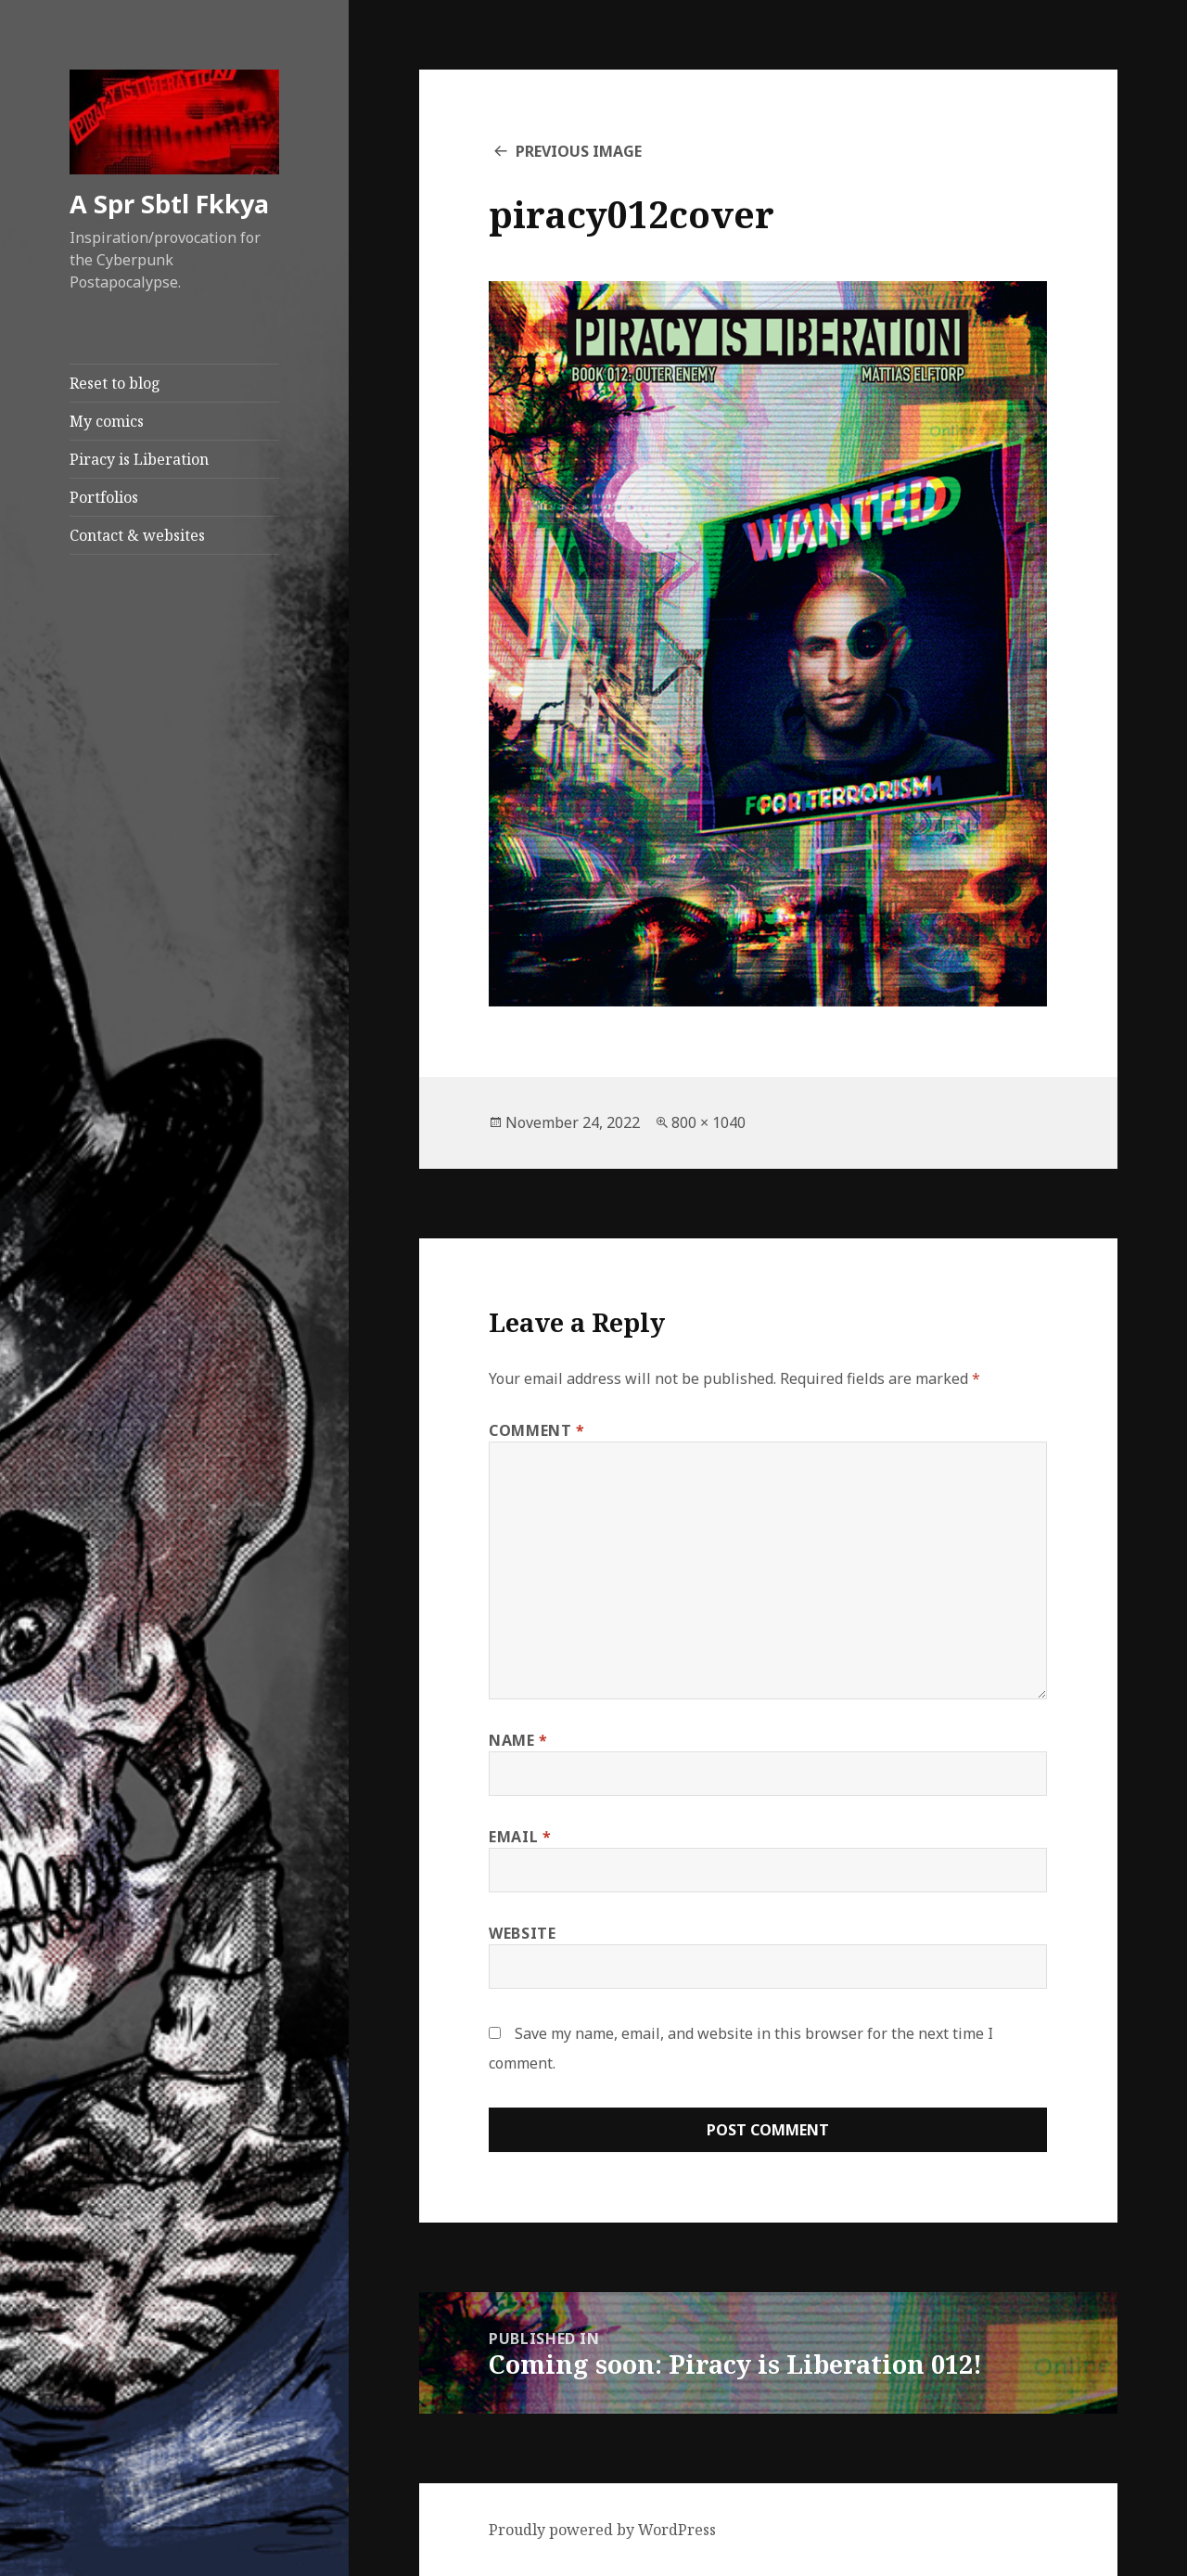 The height and width of the screenshot is (2576, 1187). Describe the element at coordinates (708, 1122) in the screenshot. I see `800 × 1040` at that location.